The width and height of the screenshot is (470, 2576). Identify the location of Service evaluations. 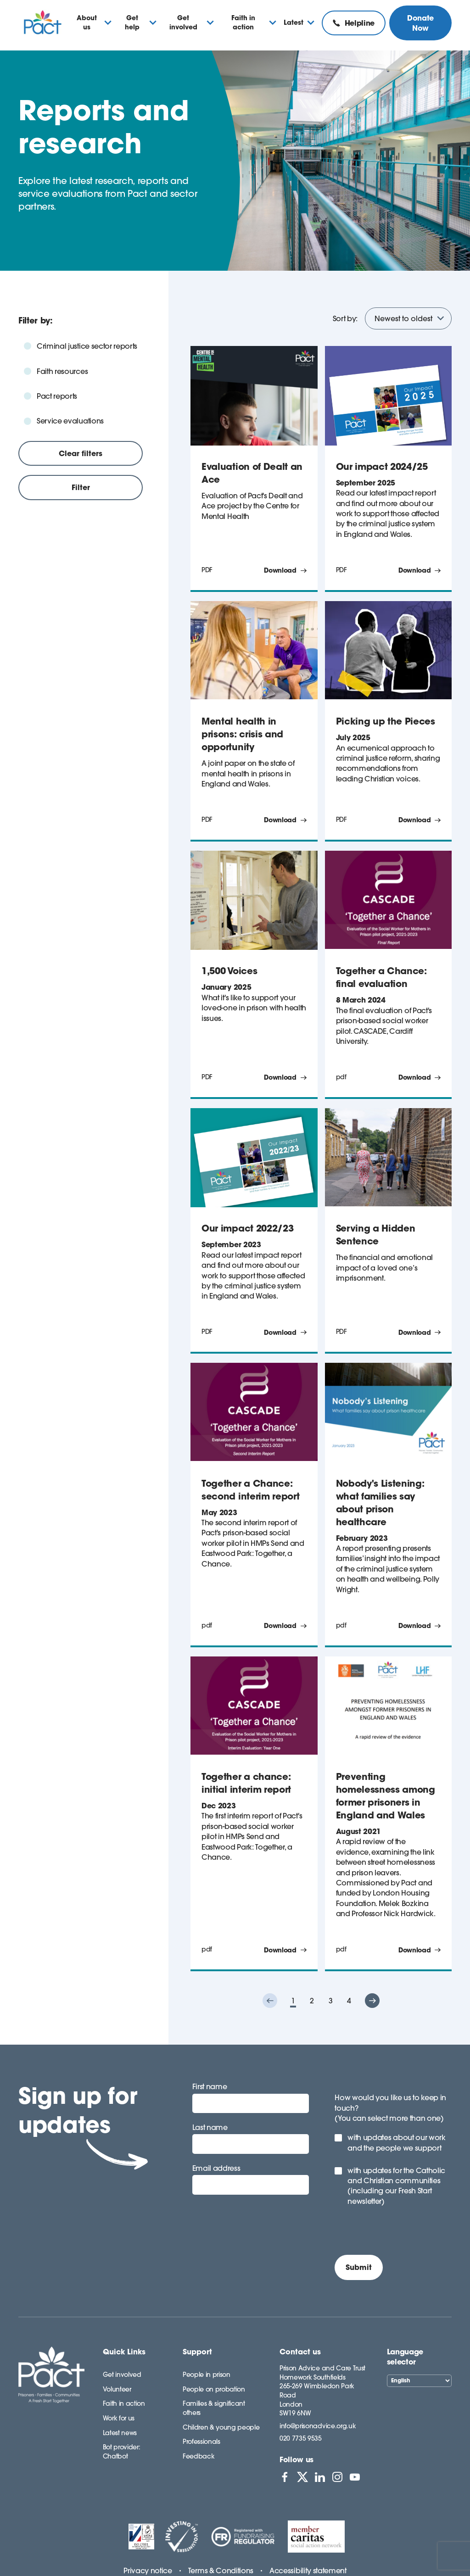
(70, 420).